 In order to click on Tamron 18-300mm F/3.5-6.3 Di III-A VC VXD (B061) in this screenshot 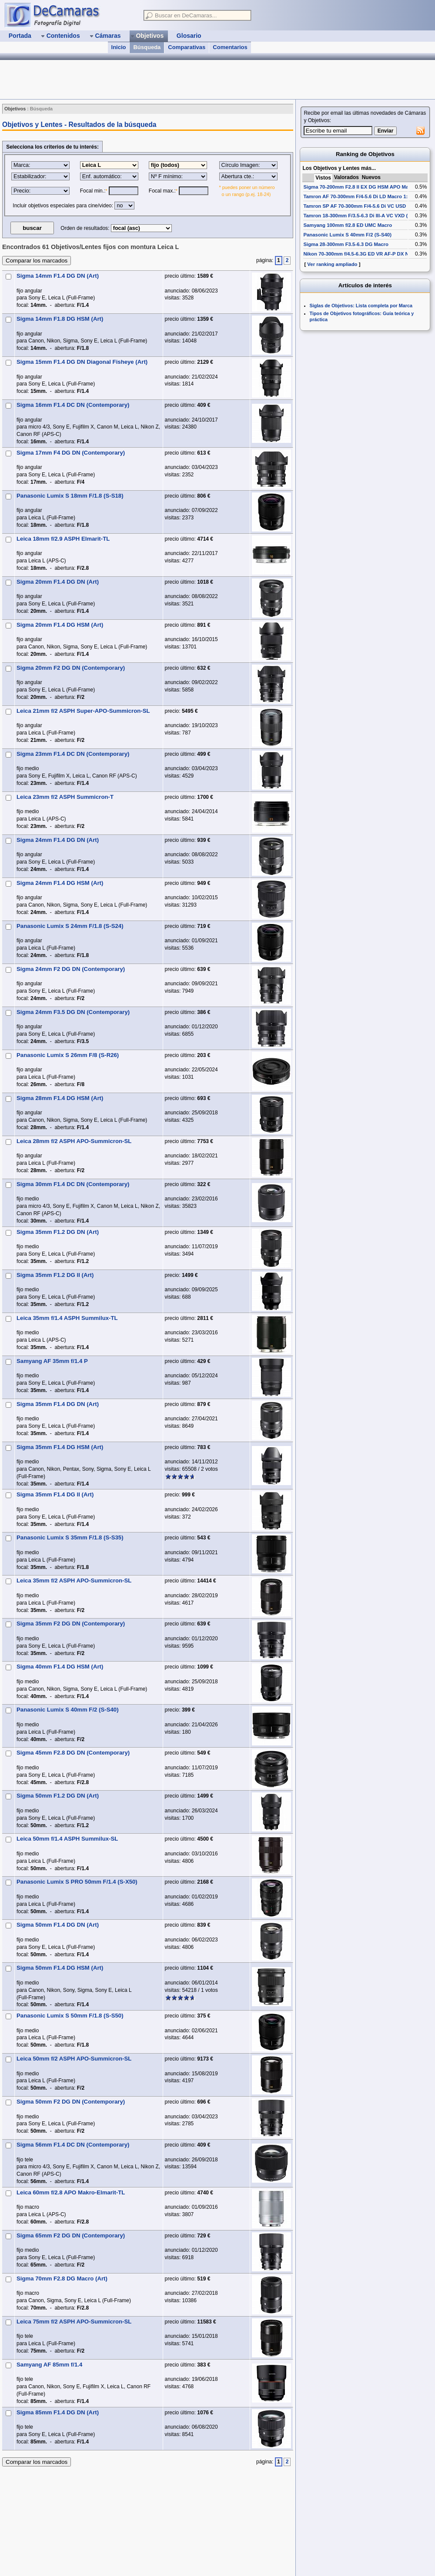, I will do `click(362, 215)`.